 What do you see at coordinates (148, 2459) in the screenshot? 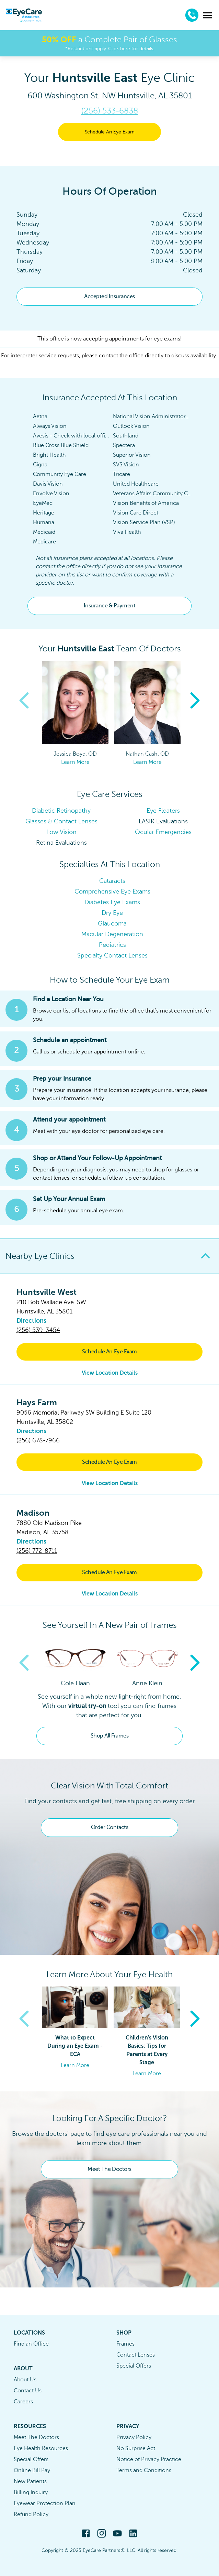
I see `Notice of Privacy Practice` at bounding box center [148, 2459].